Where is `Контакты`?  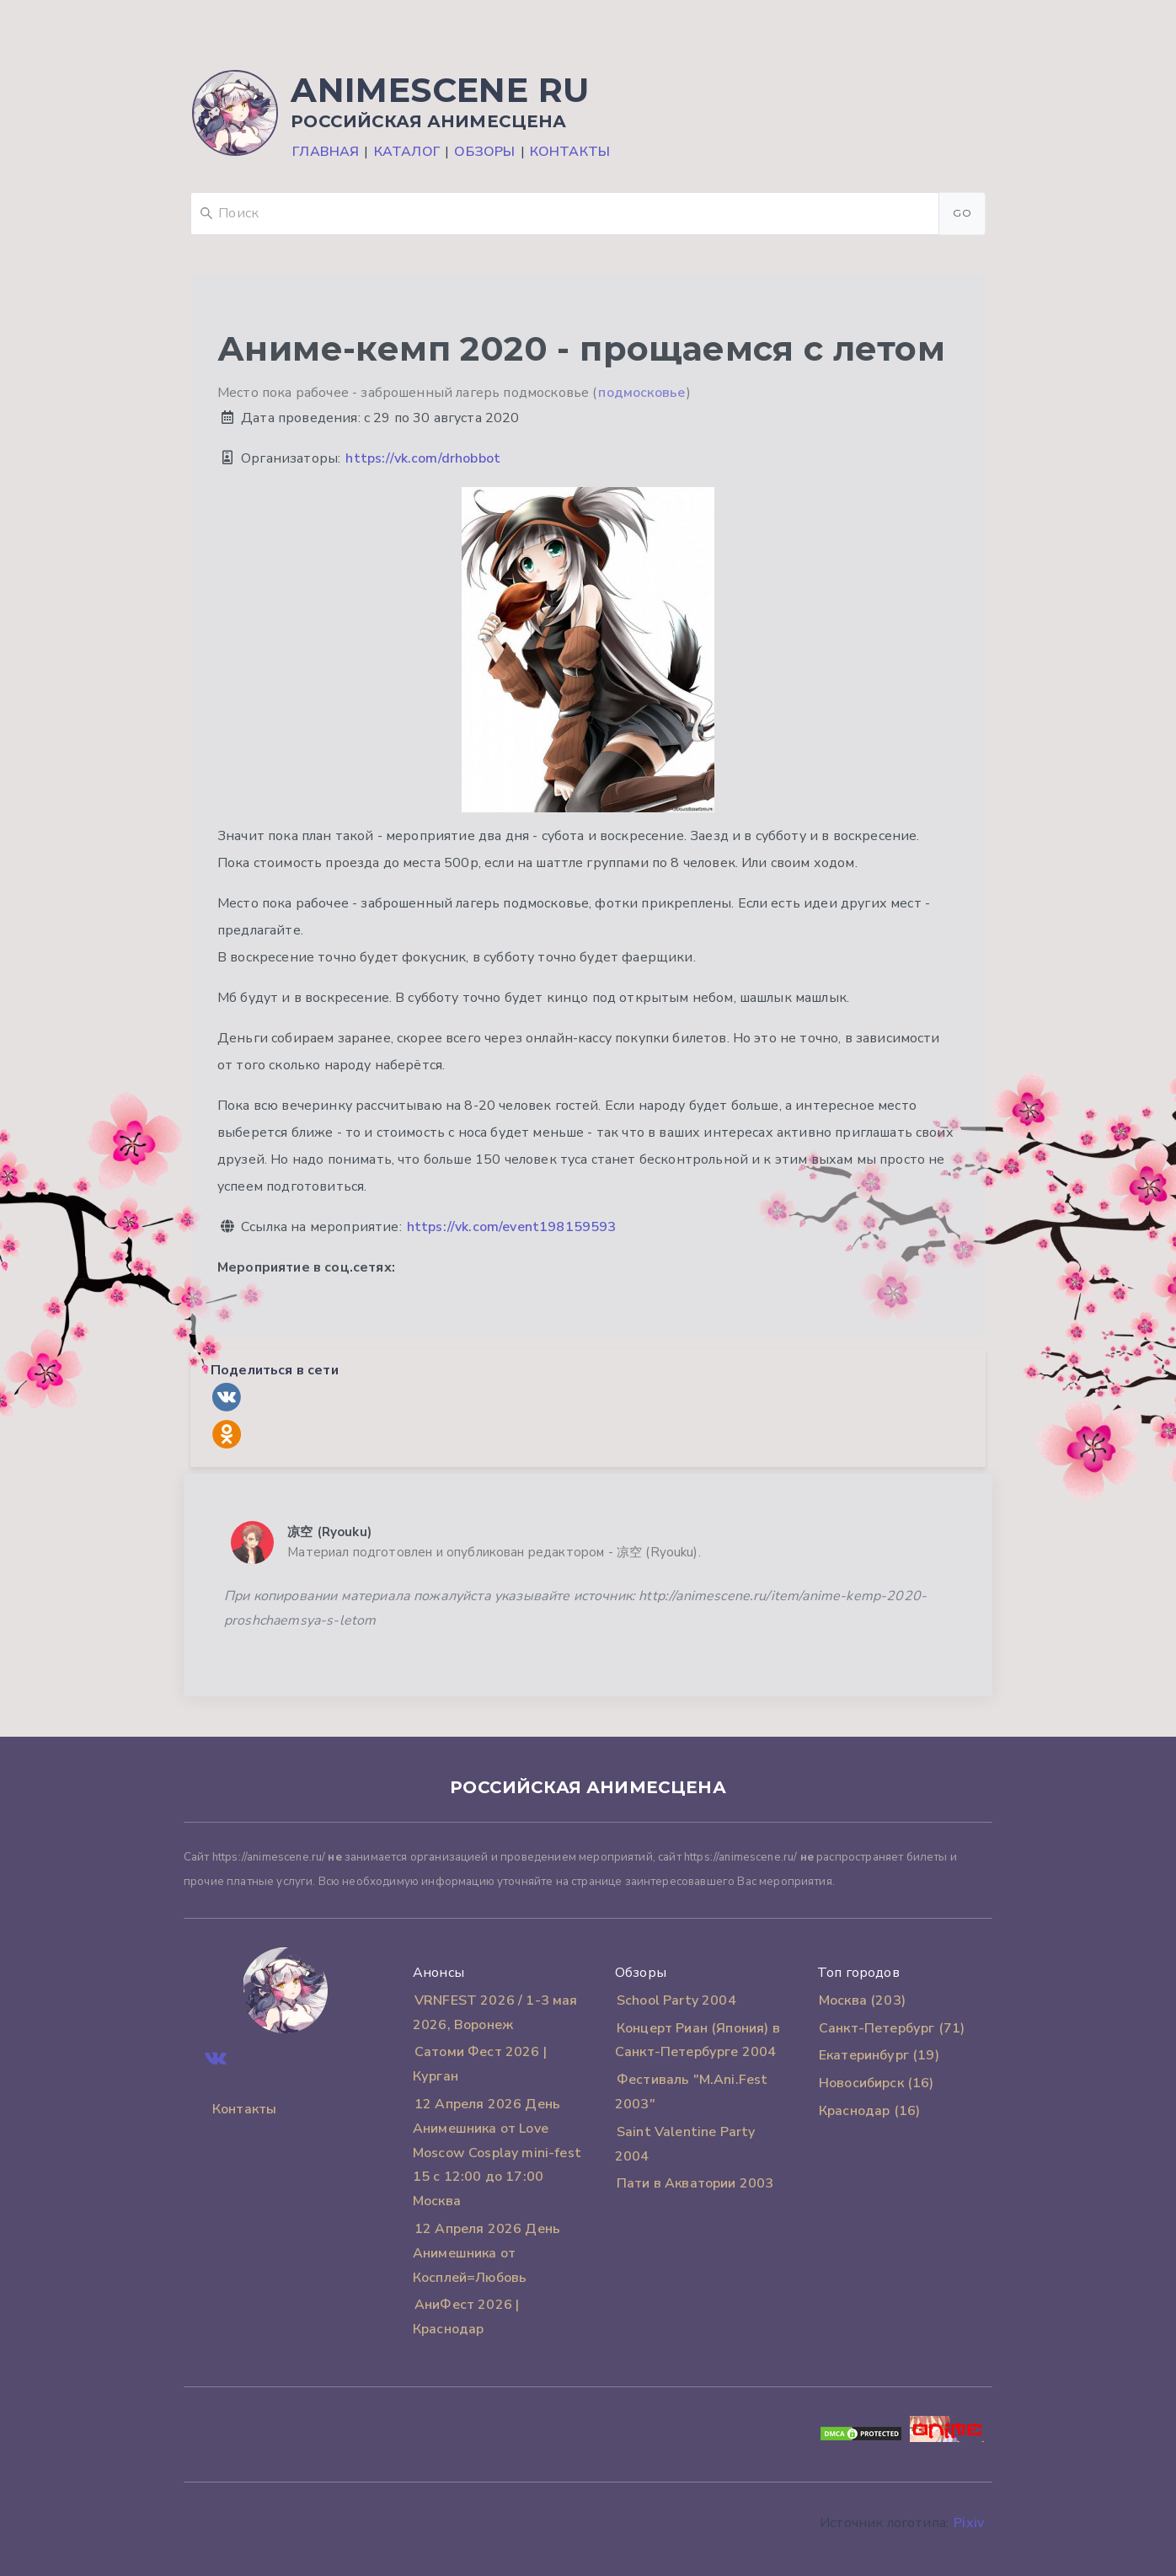
Контакты is located at coordinates (570, 151).